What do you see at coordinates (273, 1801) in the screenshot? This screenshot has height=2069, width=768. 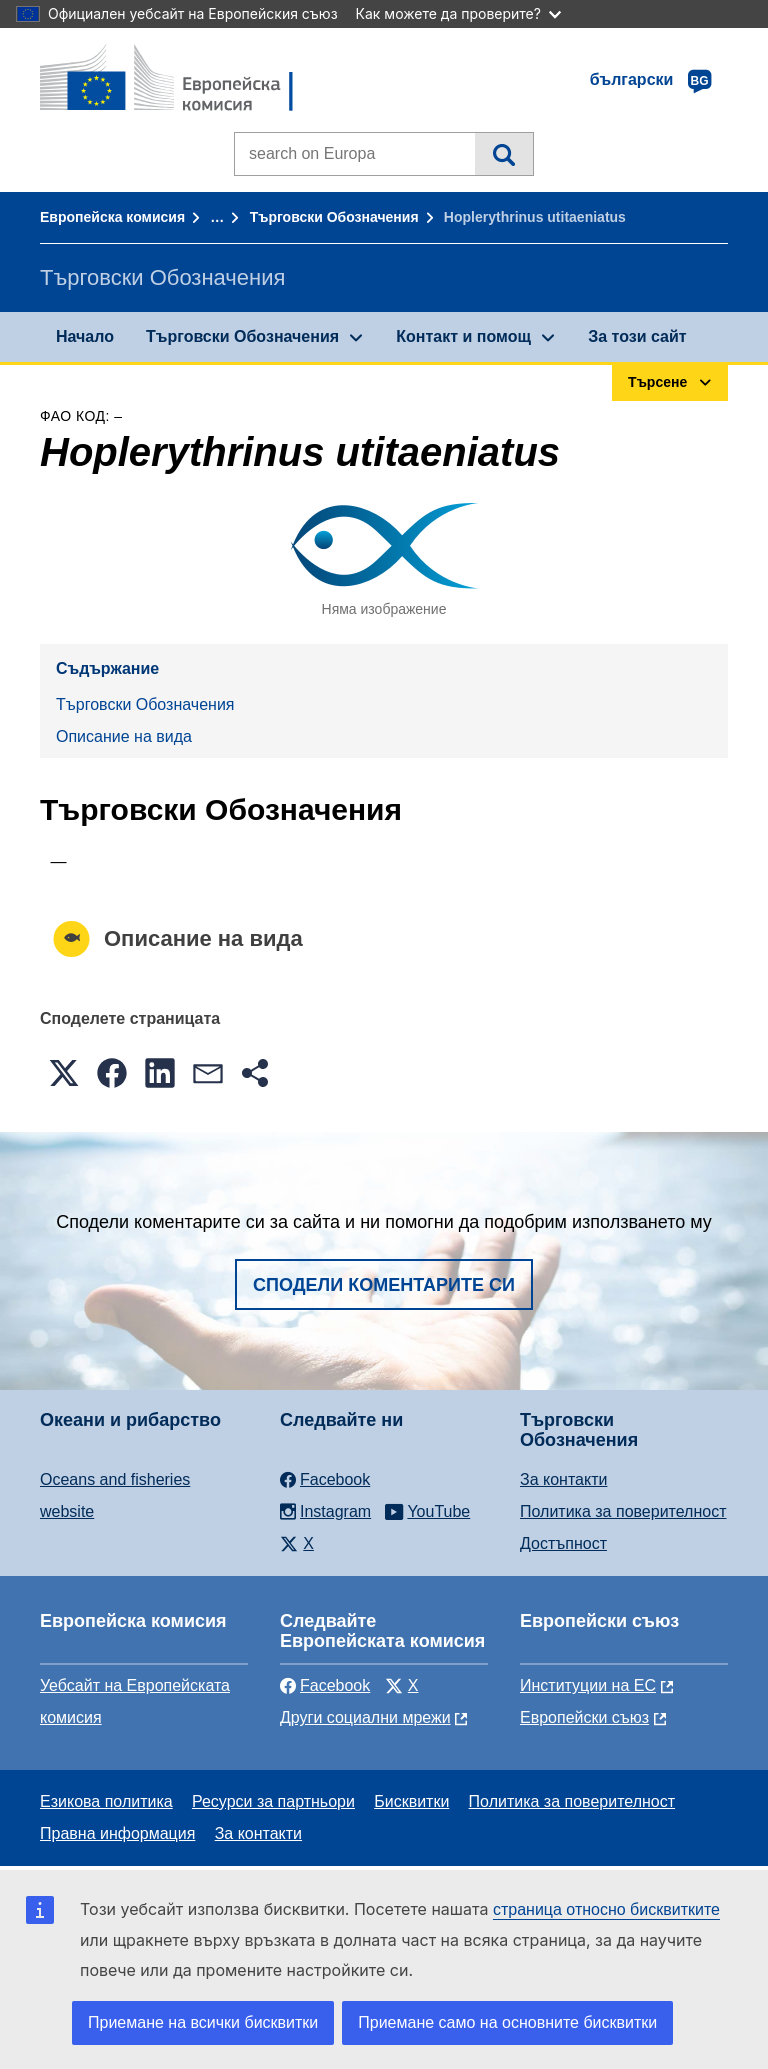 I see `Ресурси за партньори` at bounding box center [273, 1801].